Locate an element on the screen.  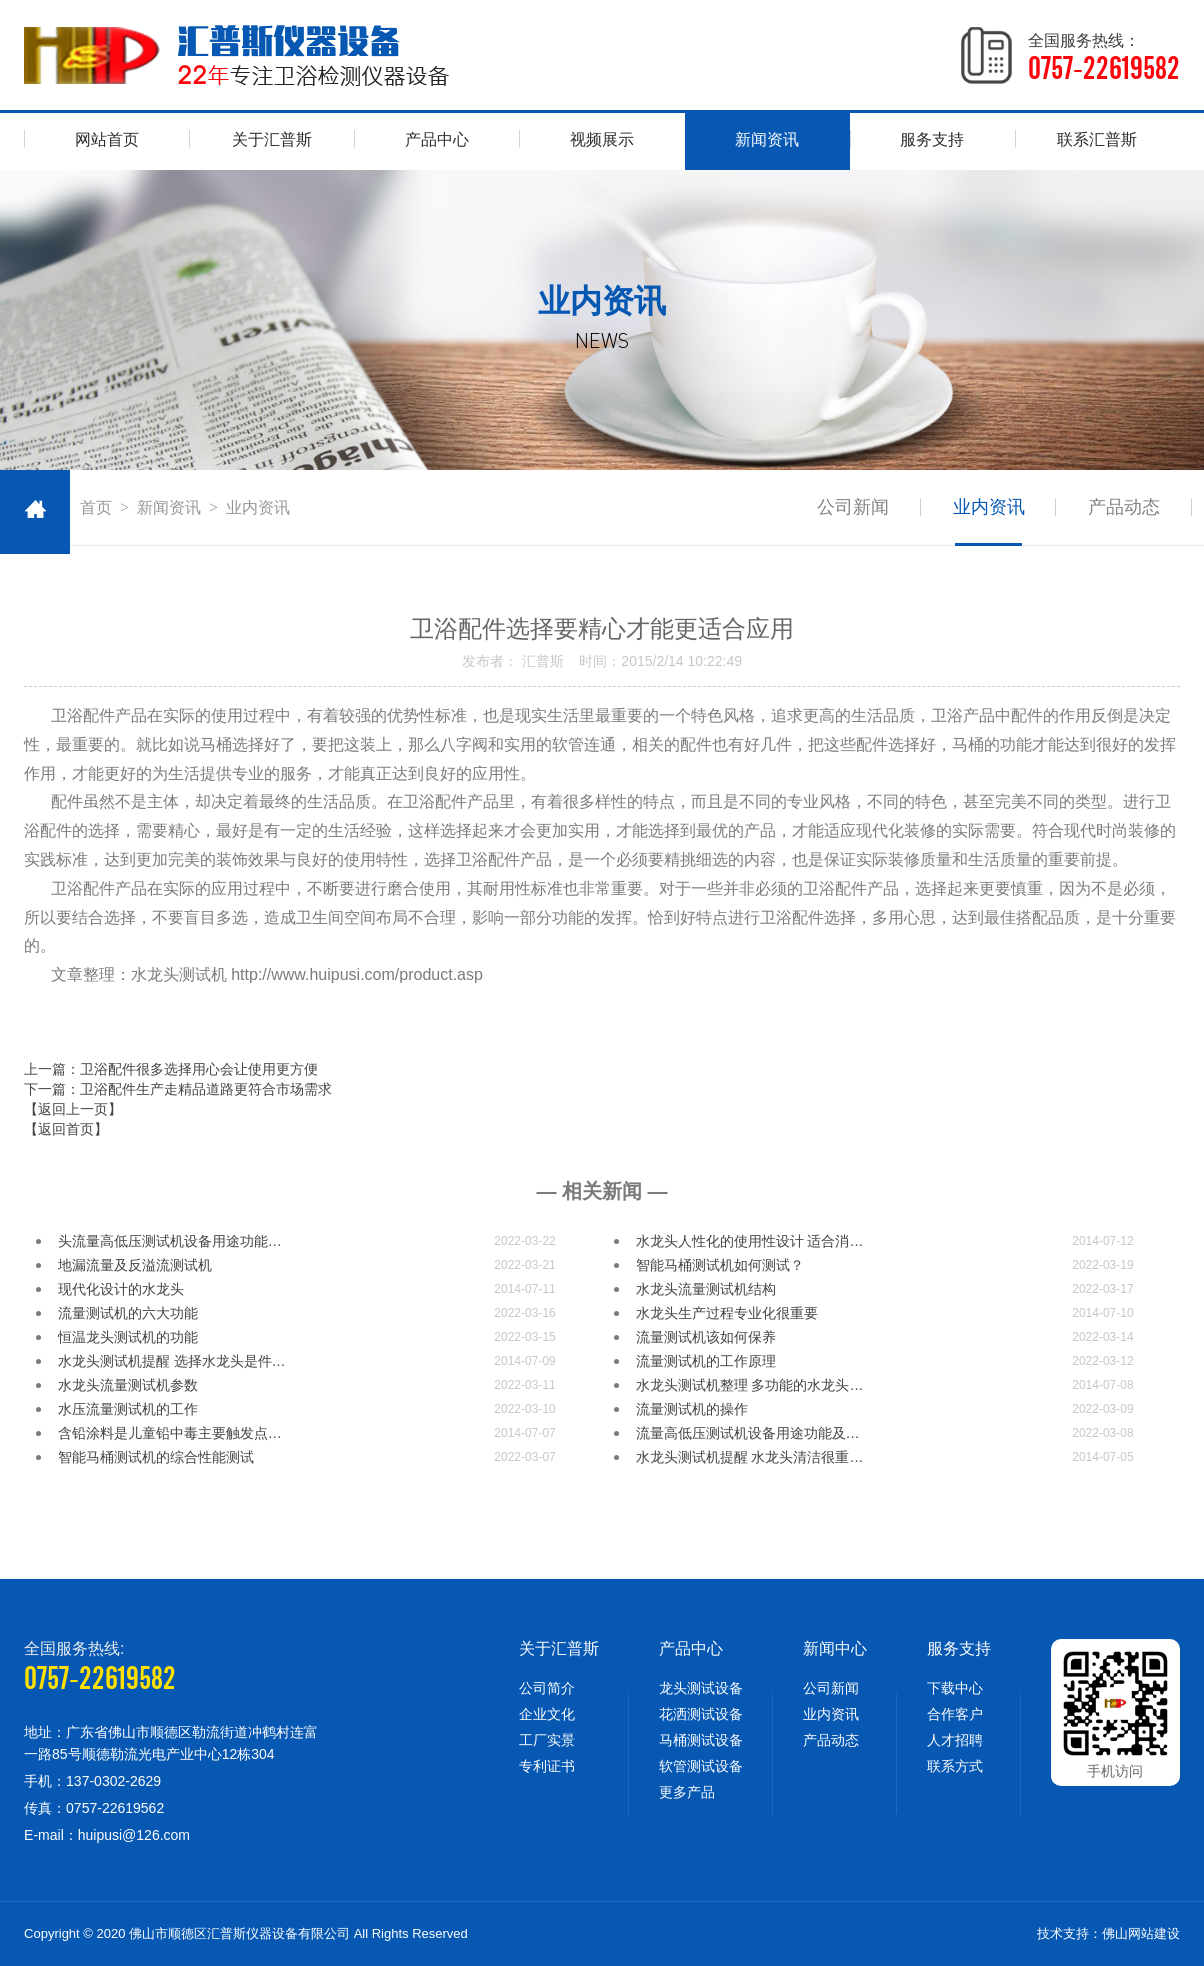
公司新闻 is located at coordinates (852, 507).